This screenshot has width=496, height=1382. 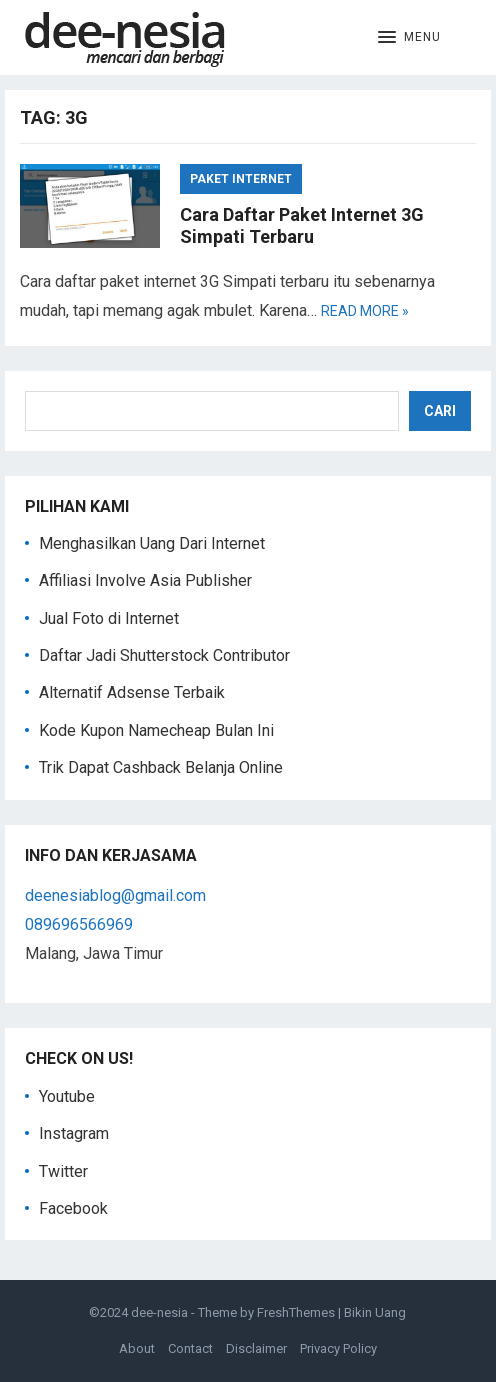 What do you see at coordinates (152, 543) in the screenshot?
I see `Menghasilkan Uang Dari Internet` at bounding box center [152, 543].